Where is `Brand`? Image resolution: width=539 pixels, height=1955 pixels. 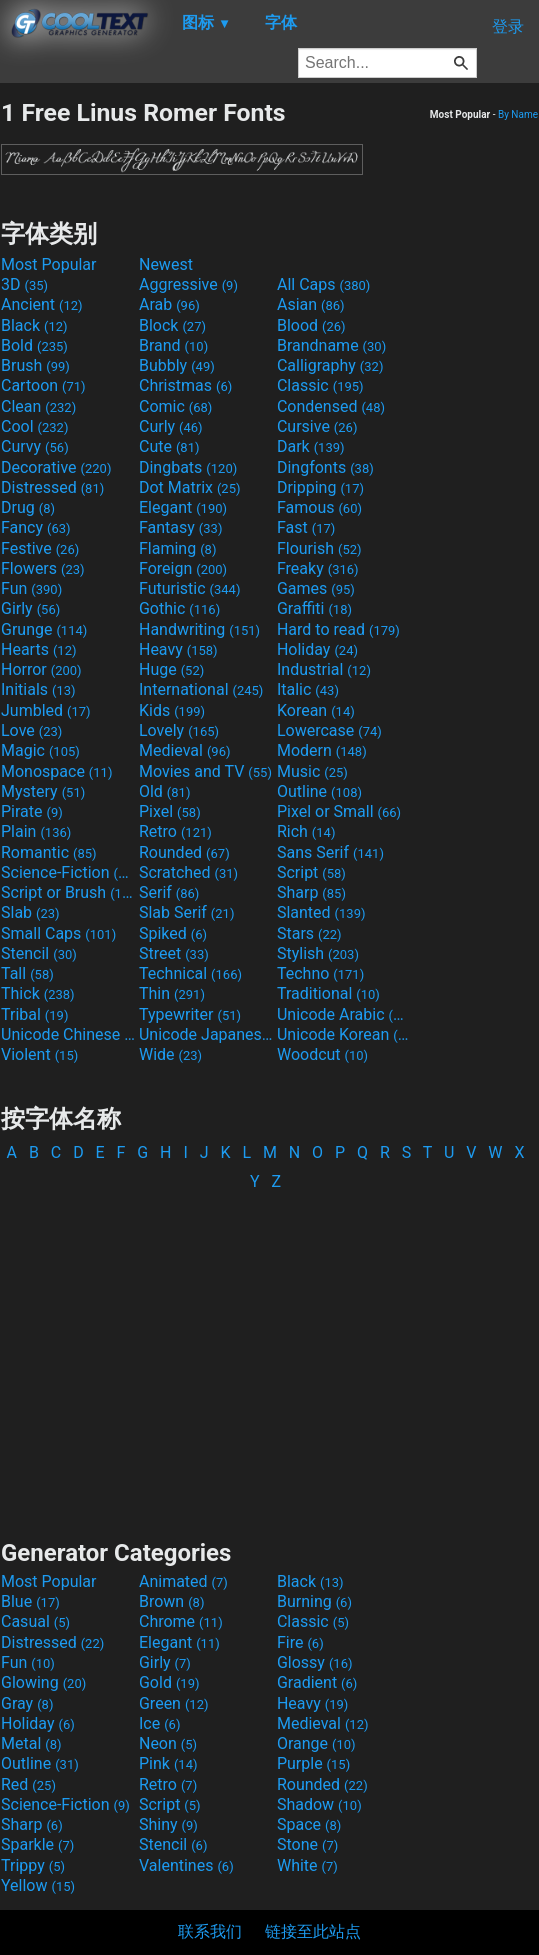 Brand is located at coordinates (173, 345).